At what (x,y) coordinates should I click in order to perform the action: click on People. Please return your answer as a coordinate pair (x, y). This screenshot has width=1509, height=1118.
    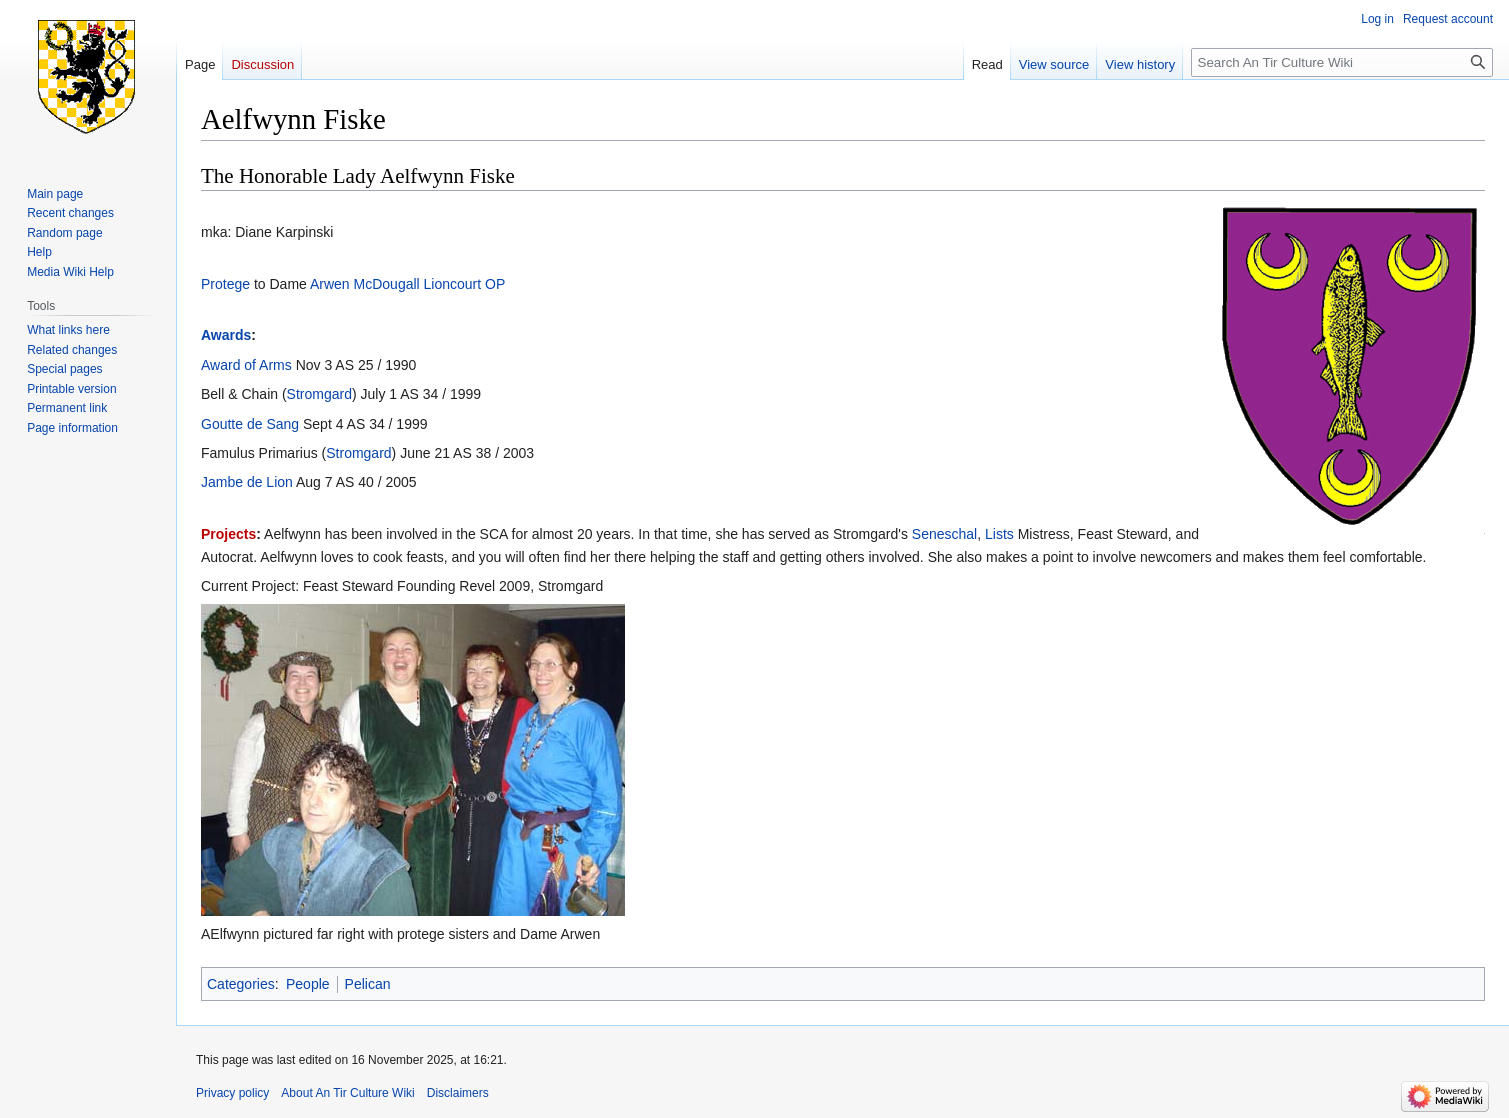
    Looking at the image, I should click on (308, 984).